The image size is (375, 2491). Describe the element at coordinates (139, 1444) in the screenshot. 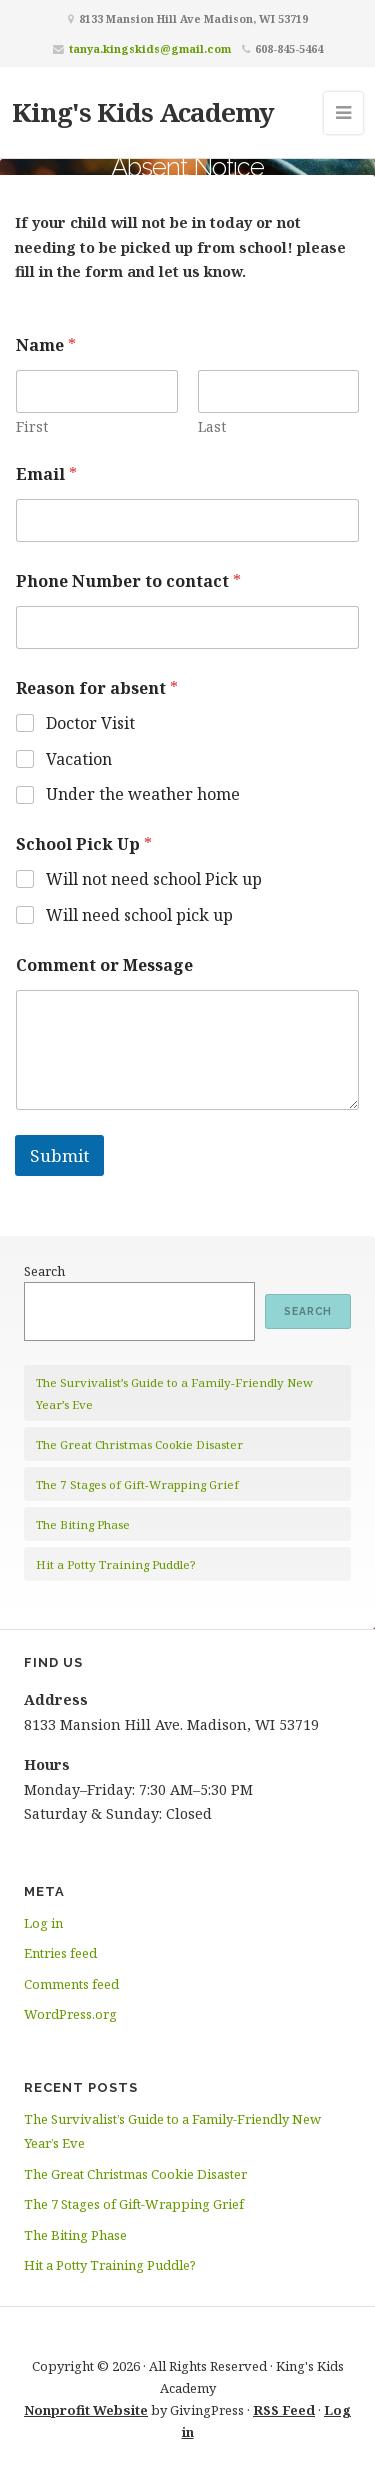

I see `The Great Christmas Cookie Disaster` at that location.